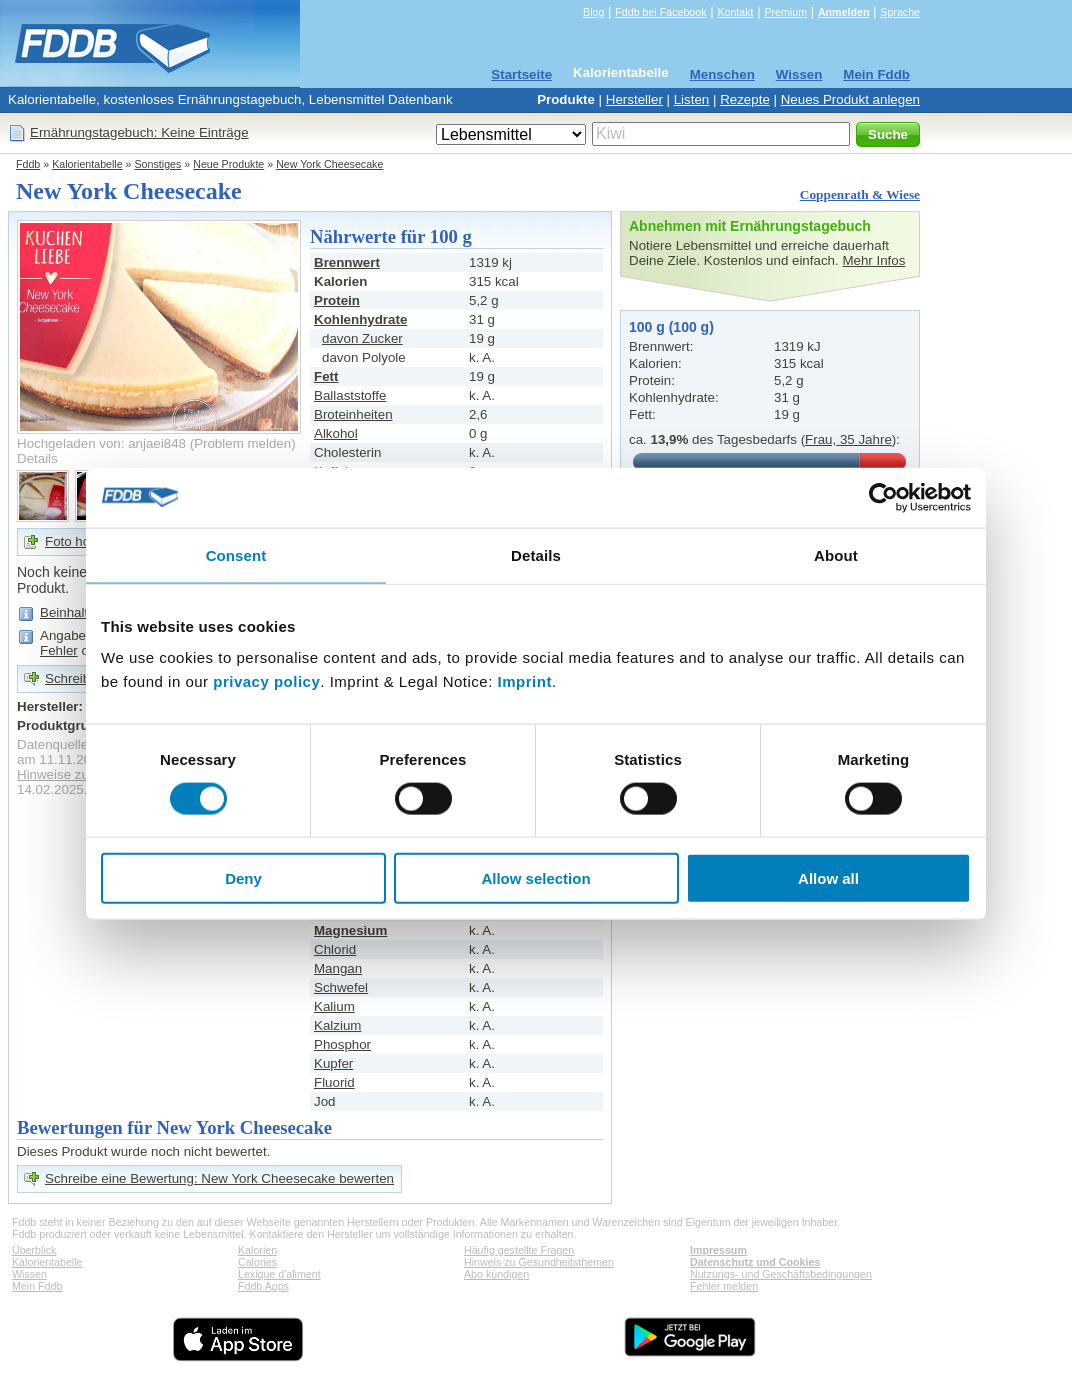 The image size is (1072, 1387). I want to click on Broteinheiten, so click(353, 414).